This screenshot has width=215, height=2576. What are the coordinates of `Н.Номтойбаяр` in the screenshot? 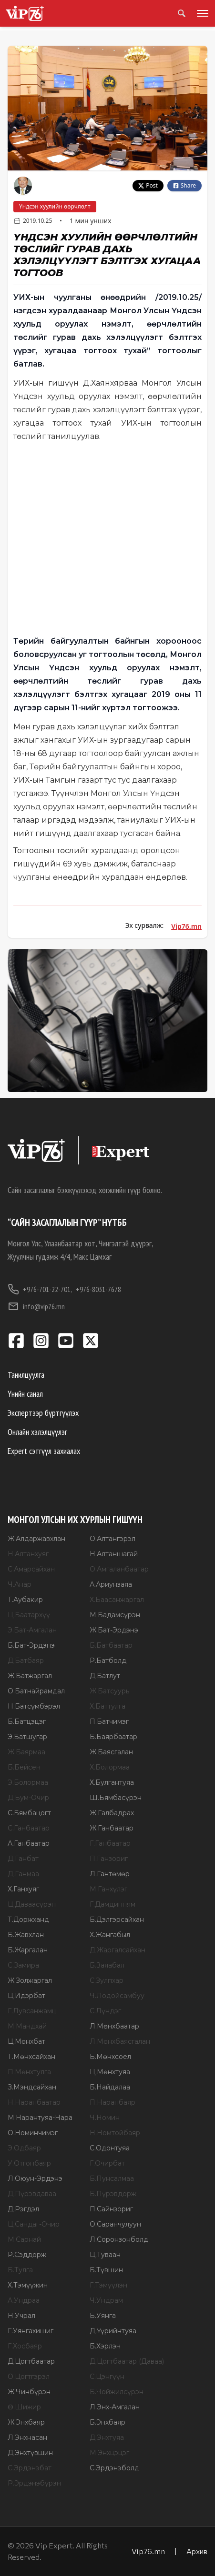 It's located at (115, 2132).